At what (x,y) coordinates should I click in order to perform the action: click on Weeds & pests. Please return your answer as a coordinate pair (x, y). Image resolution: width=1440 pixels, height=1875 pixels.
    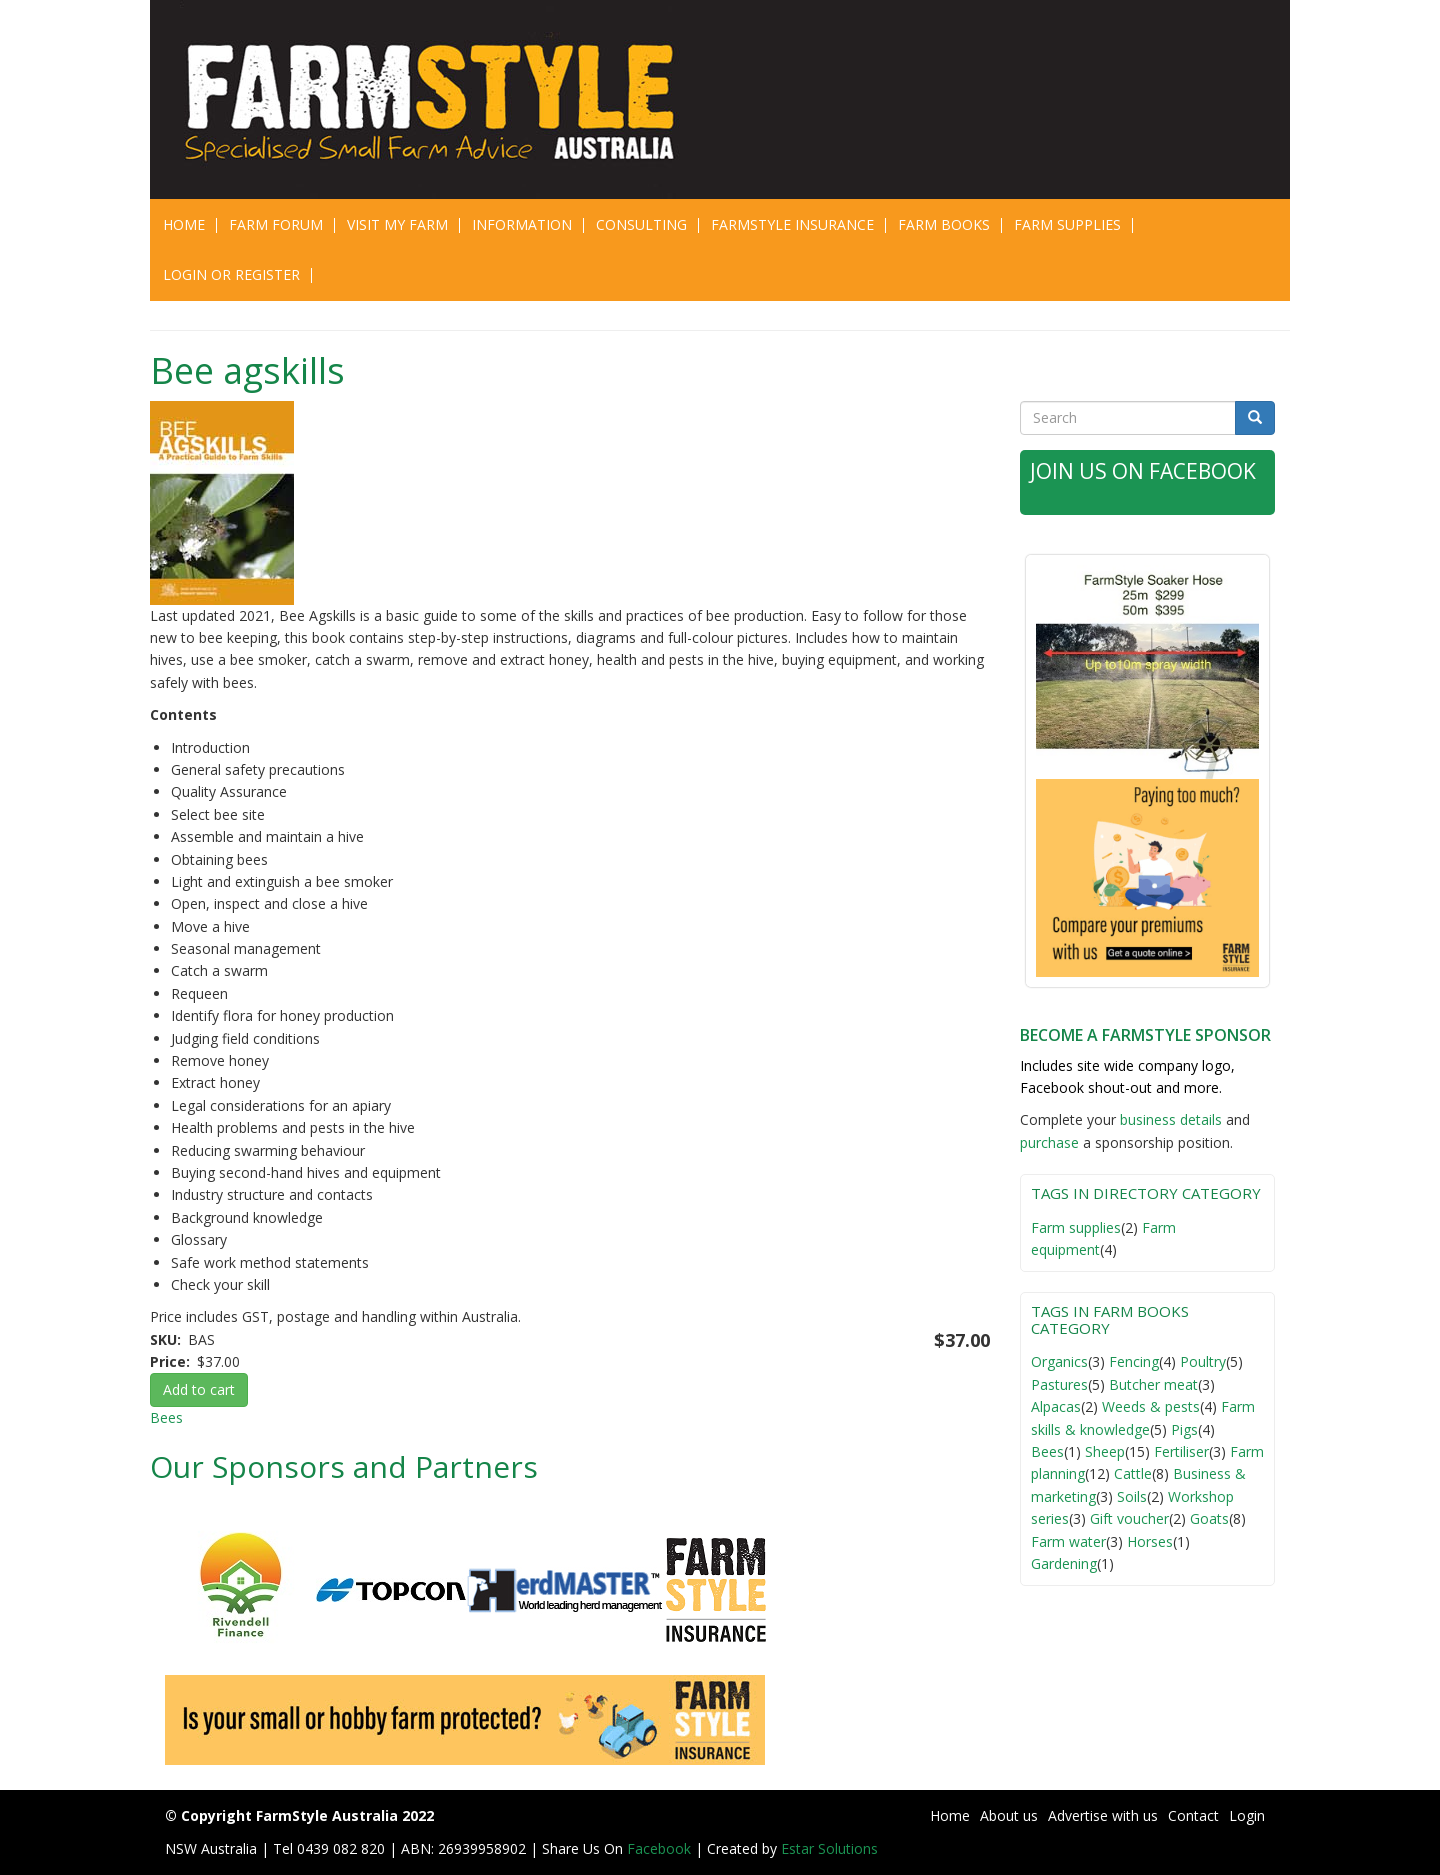
    Looking at the image, I should click on (1151, 1406).